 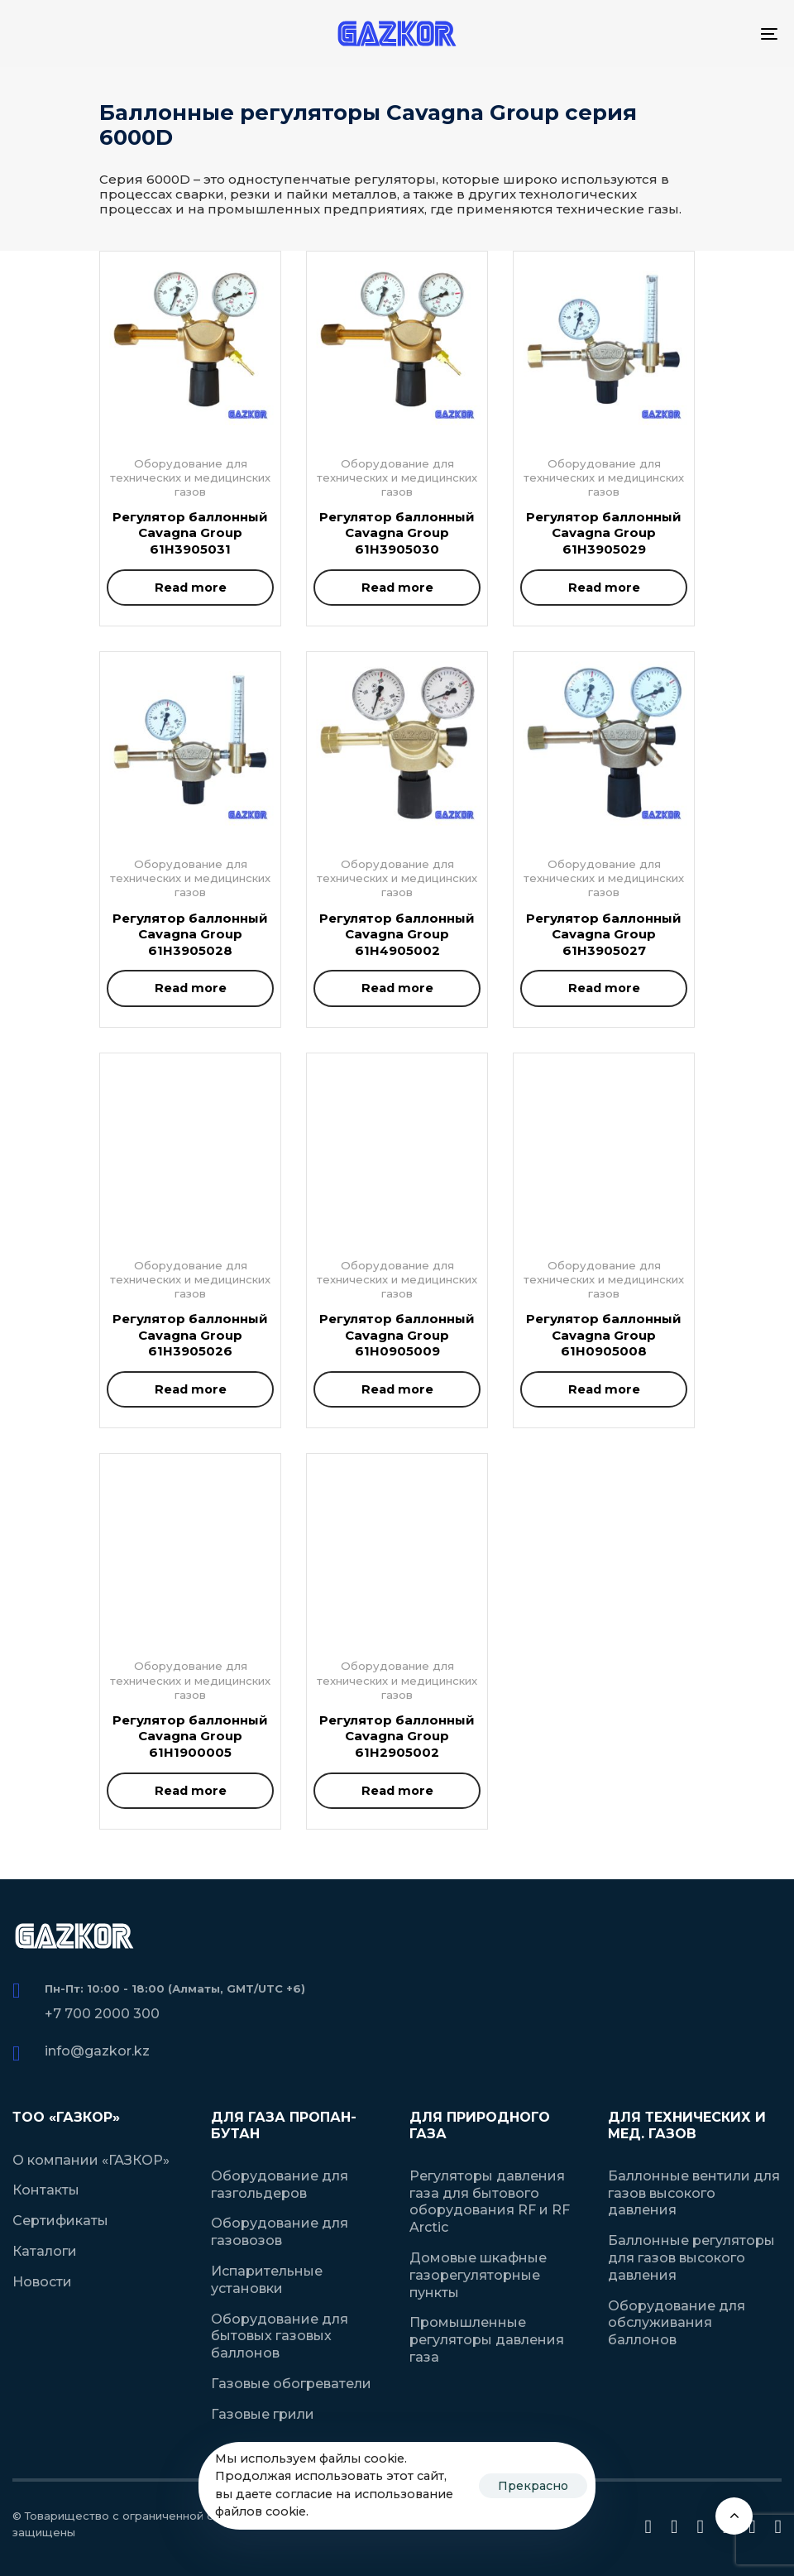 What do you see at coordinates (97, 2051) in the screenshot?
I see `info@gazkor.kz` at bounding box center [97, 2051].